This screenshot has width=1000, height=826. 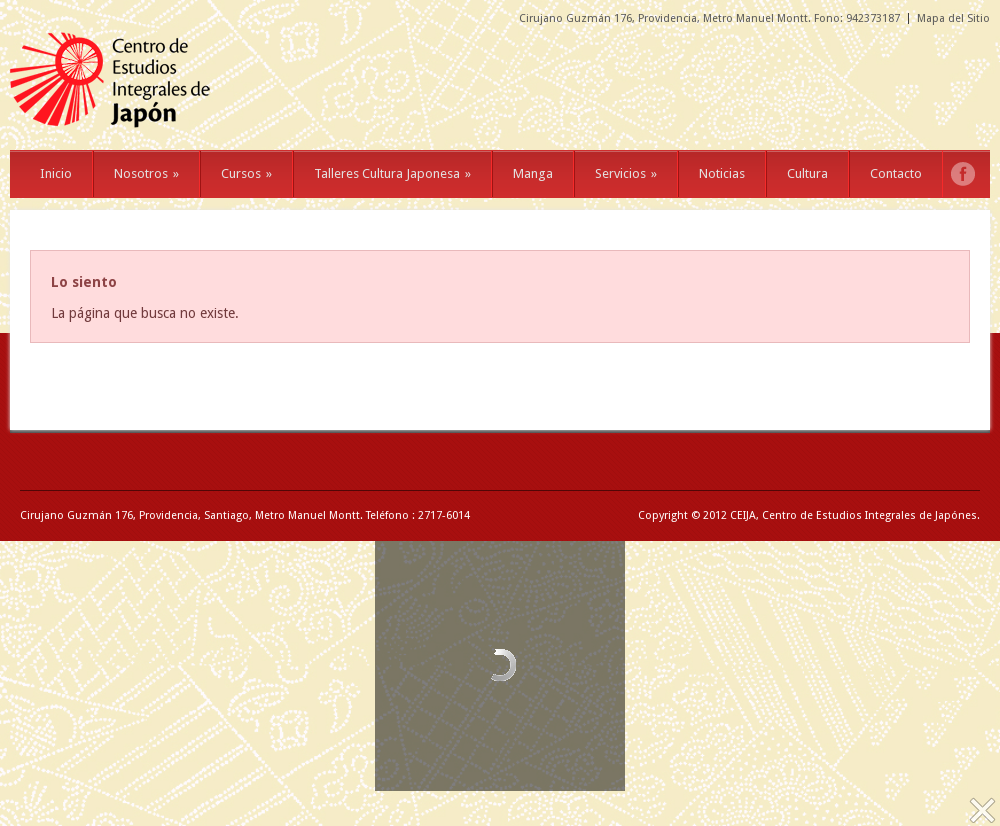 What do you see at coordinates (56, 173) in the screenshot?
I see `Inicio` at bounding box center [56, 173].